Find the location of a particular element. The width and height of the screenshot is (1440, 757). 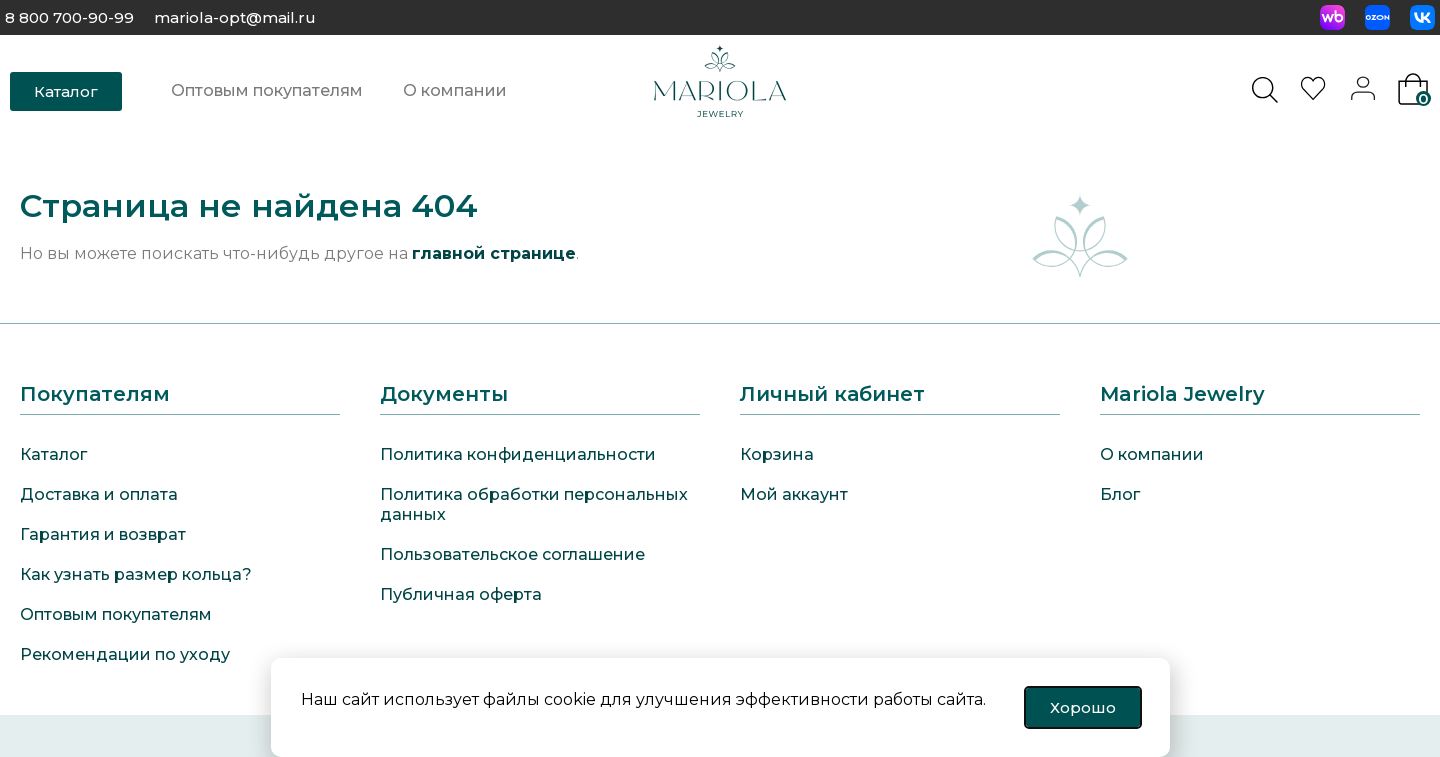

Каталог is located at coordinates (53, 454).